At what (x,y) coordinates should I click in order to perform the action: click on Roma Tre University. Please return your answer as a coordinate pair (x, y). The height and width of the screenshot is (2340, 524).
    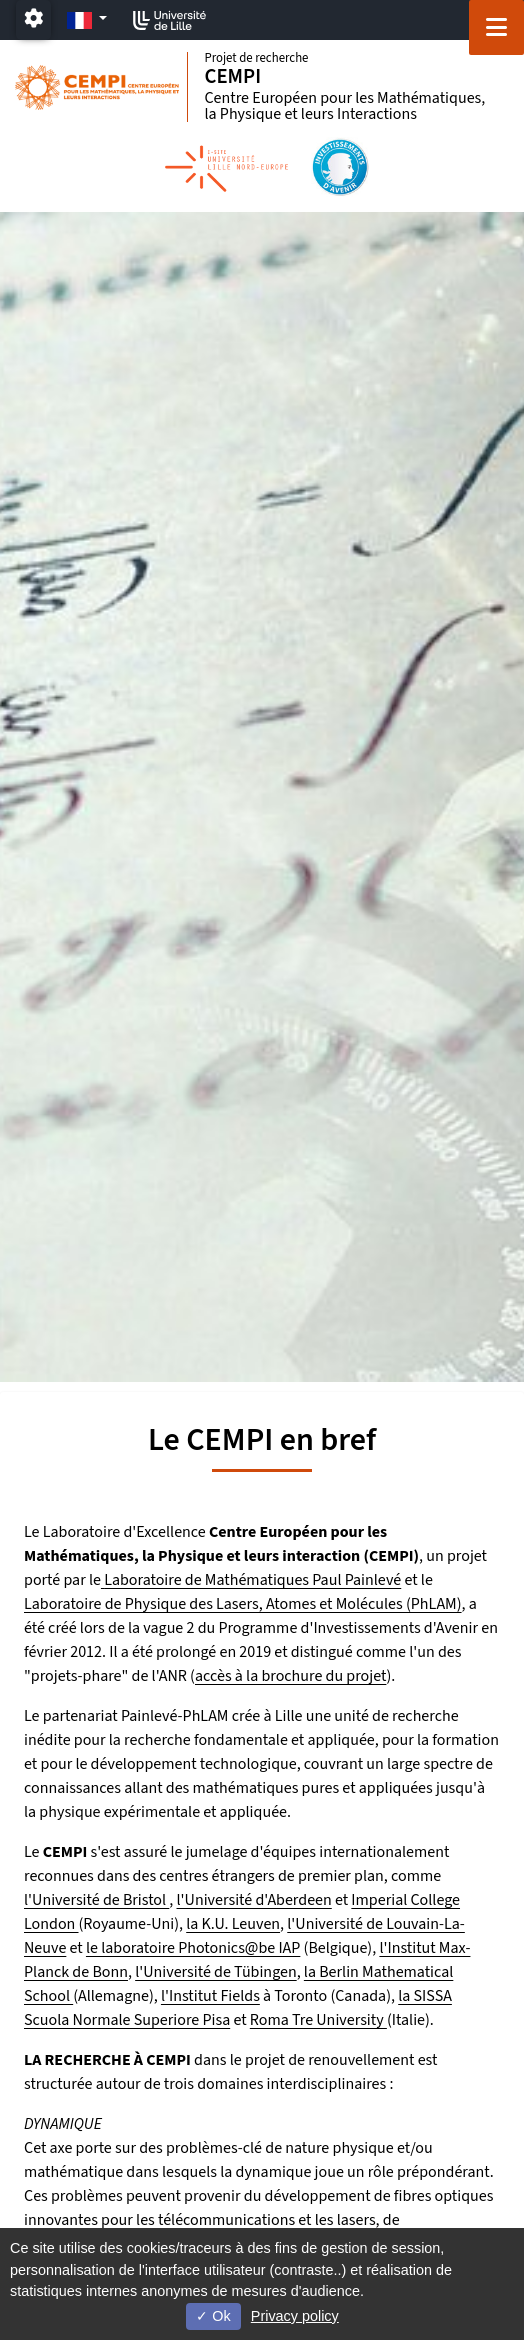
    Looking at the image, I should click on (318, 2020).